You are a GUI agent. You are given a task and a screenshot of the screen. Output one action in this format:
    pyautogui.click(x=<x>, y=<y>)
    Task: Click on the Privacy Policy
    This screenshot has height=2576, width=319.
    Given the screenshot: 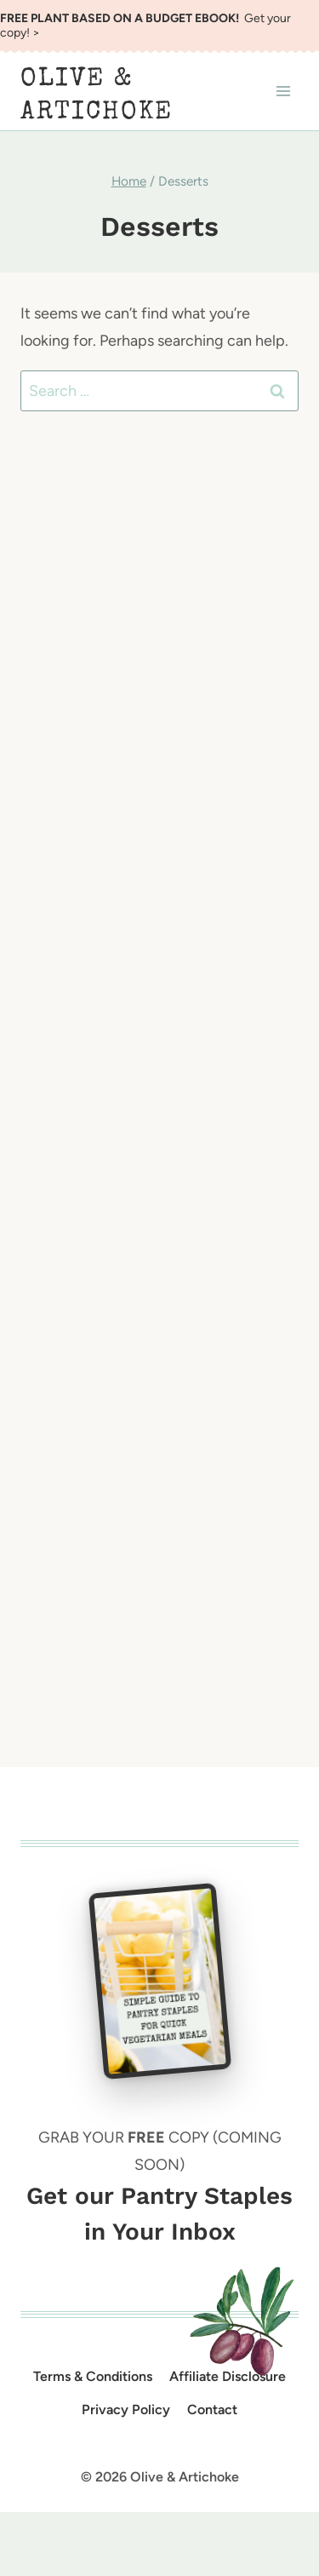 What is the action you would take?
    pyautogui.click(x=126, y=2409)
    